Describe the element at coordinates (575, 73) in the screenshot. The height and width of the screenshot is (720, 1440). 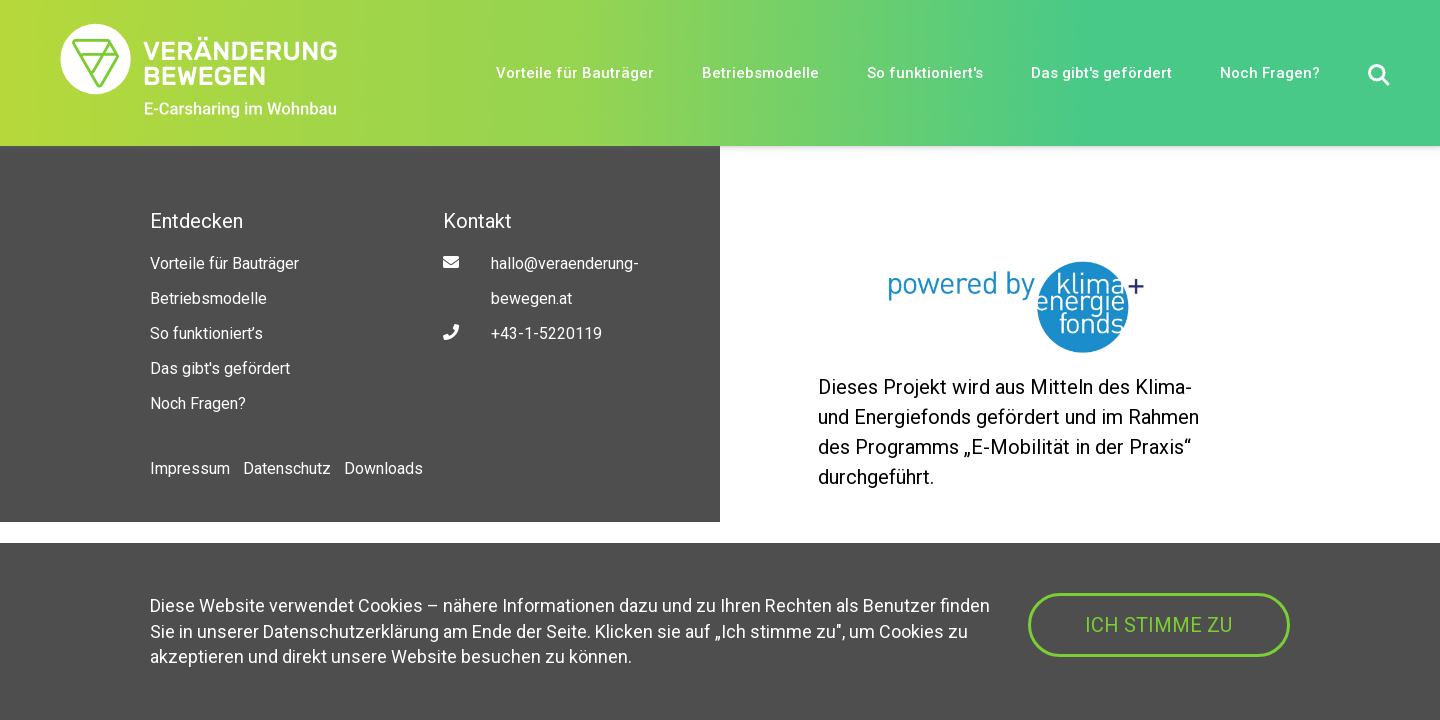
I see `Vorteile für Bauträger` at that location.